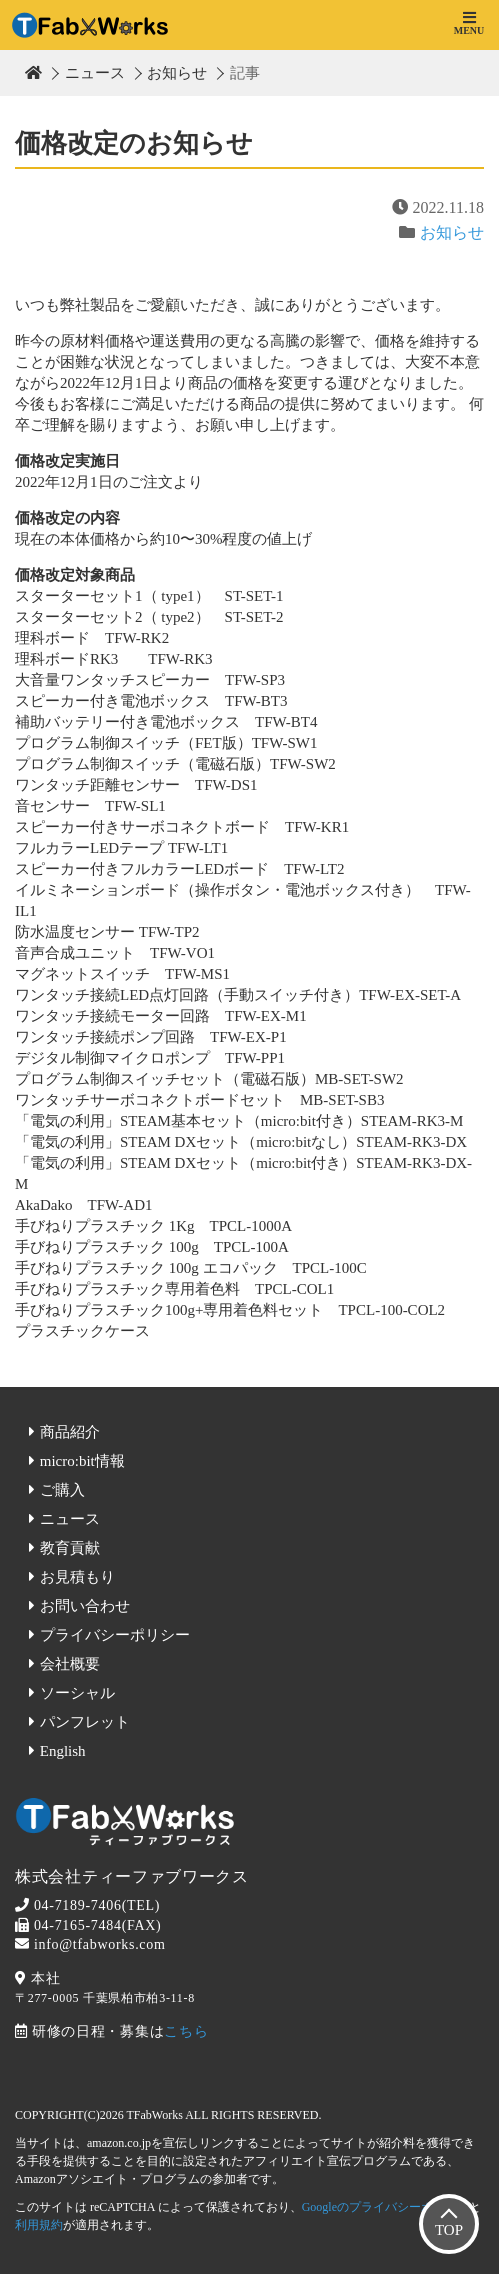 This screenshot has width=499, height=2274. I want to click on 会社概要, so click(70, 1664).